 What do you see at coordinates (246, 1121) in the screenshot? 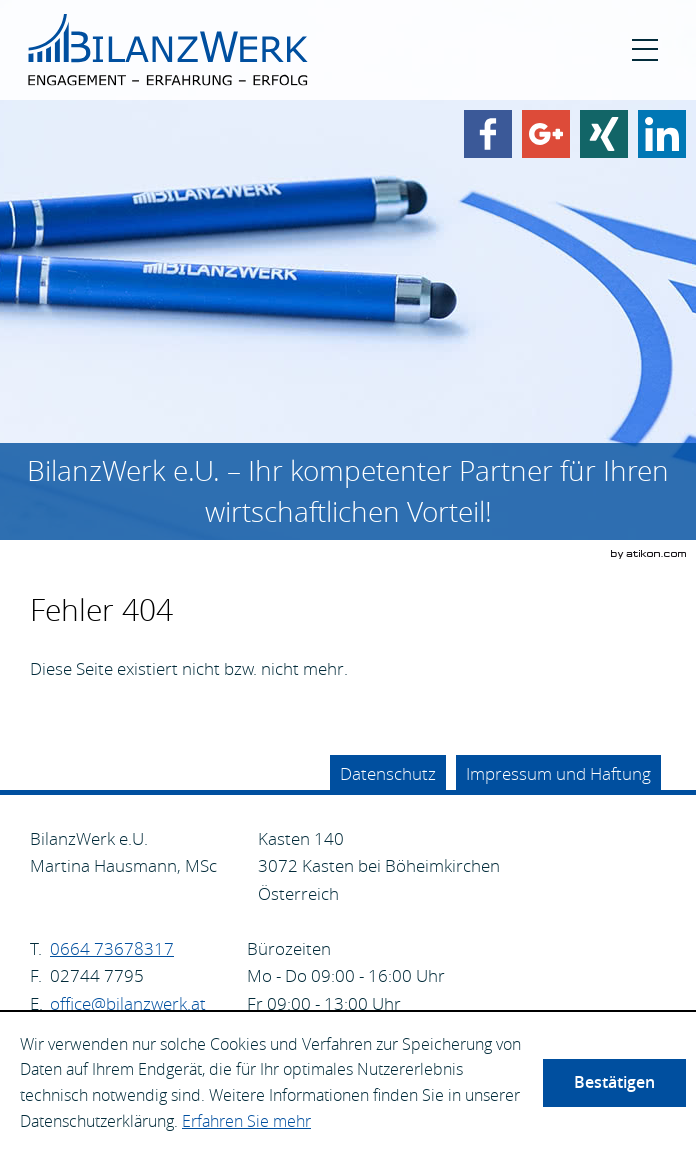
I see `Erfahren Sie mehr [Erfahren Sie mehr über Cookies]` at bounding box center [246, 1121].